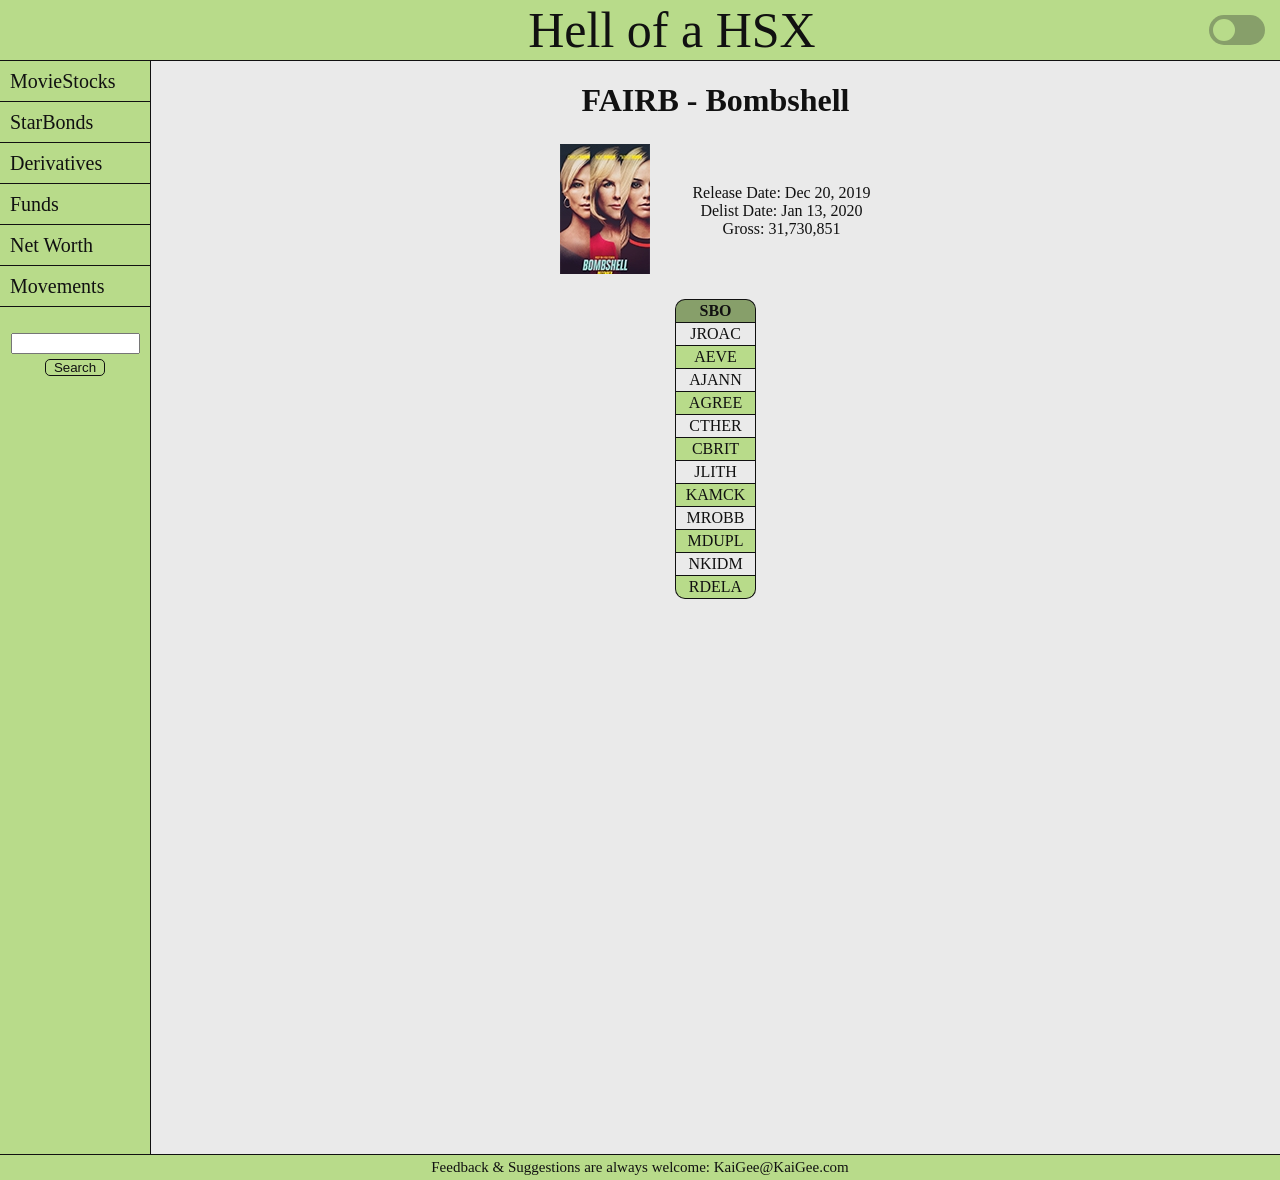 Image resolution: width=1280 pixels, height=1180 pixels. Describe the element at coordinates (715, 563) in the screenshot. I see `NKIDM` at that location.